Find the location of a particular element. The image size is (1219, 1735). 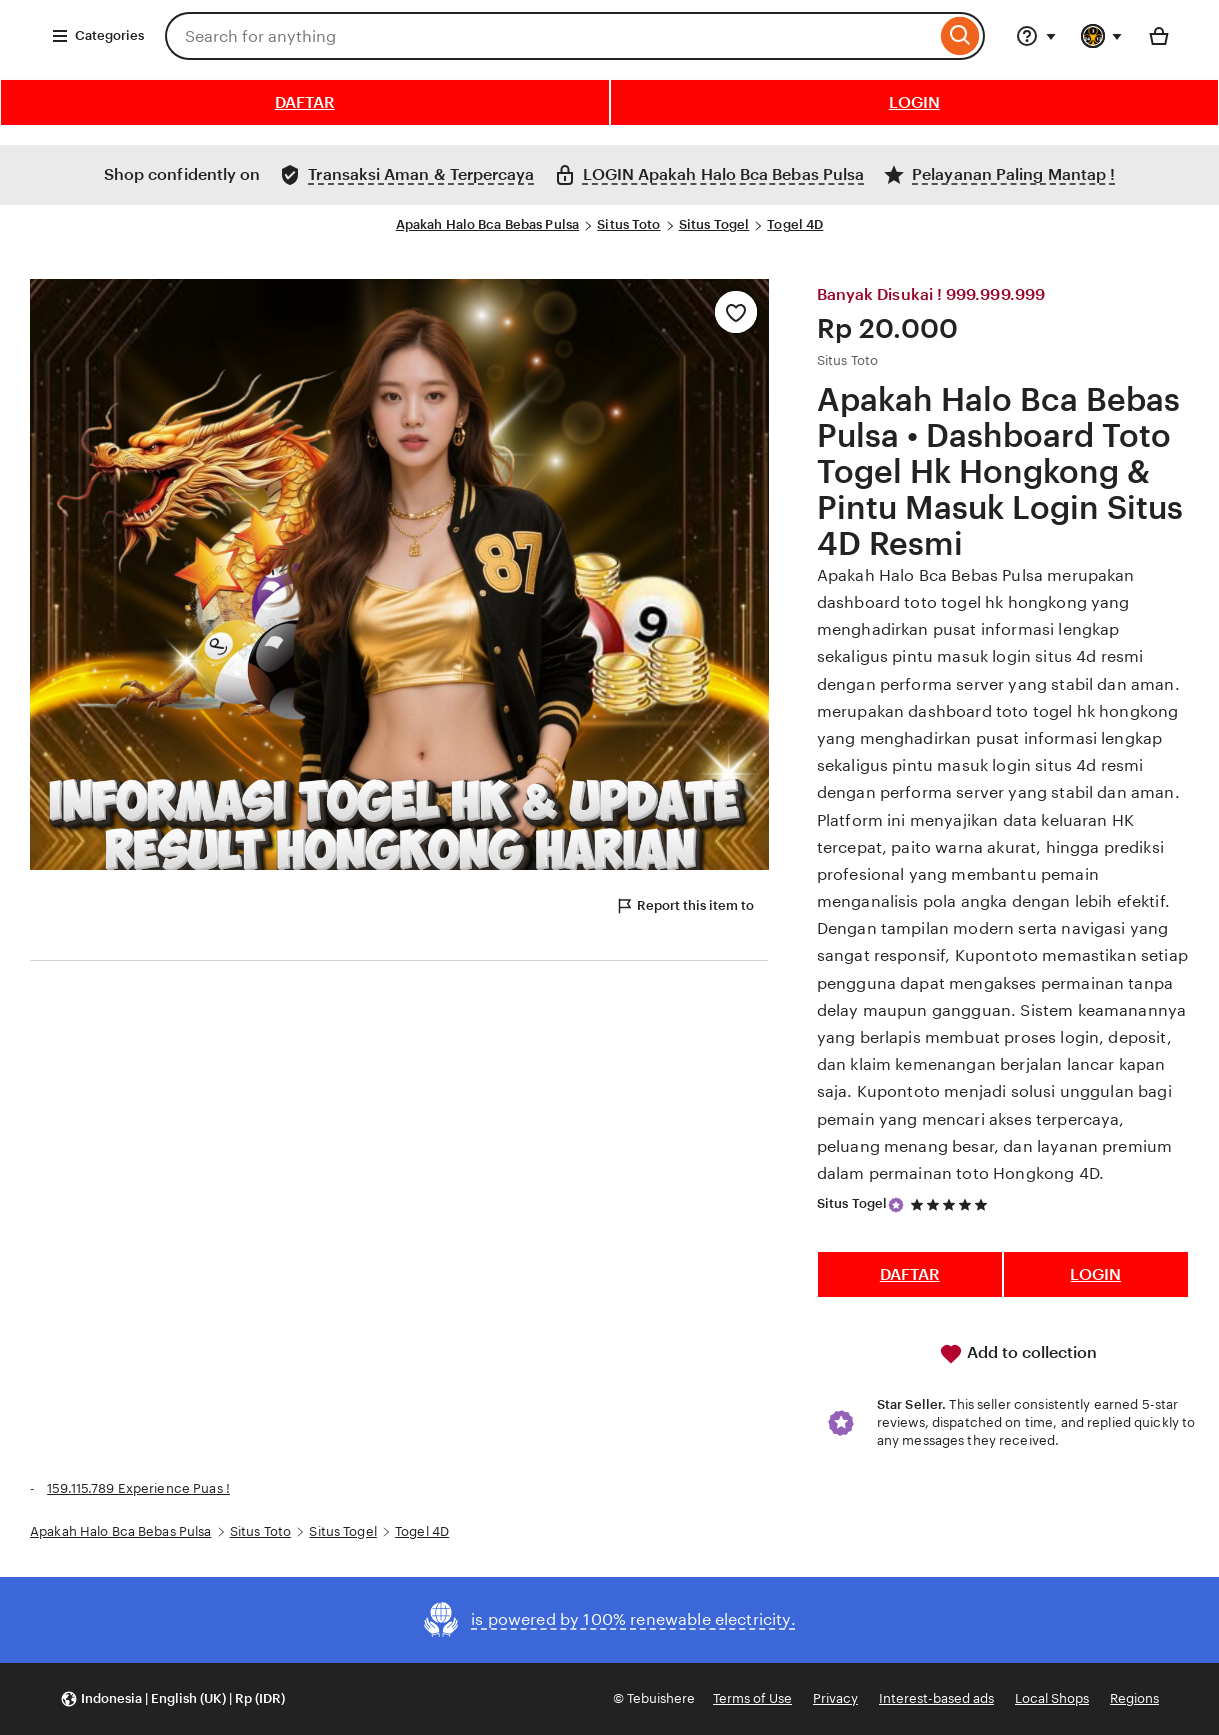

Interest-based ads is located at coordinates (936, 1698).